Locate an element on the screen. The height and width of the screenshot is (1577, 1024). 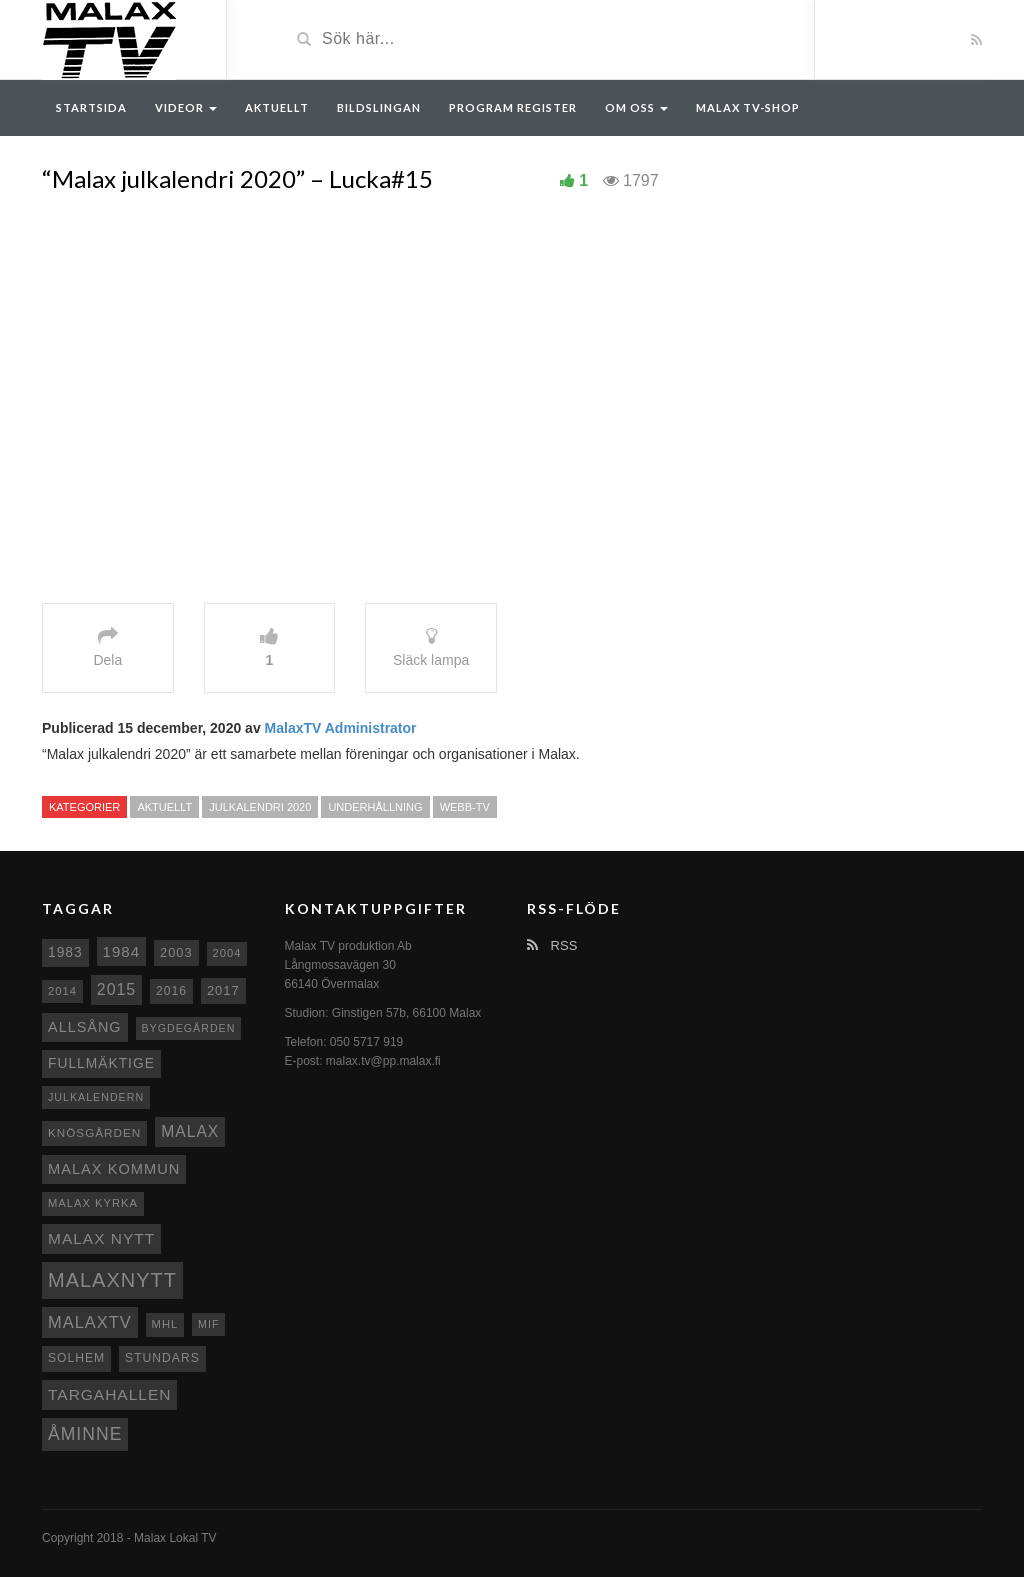
1983 [1983 (15 objekt)] is located at coordinates (65, 952).